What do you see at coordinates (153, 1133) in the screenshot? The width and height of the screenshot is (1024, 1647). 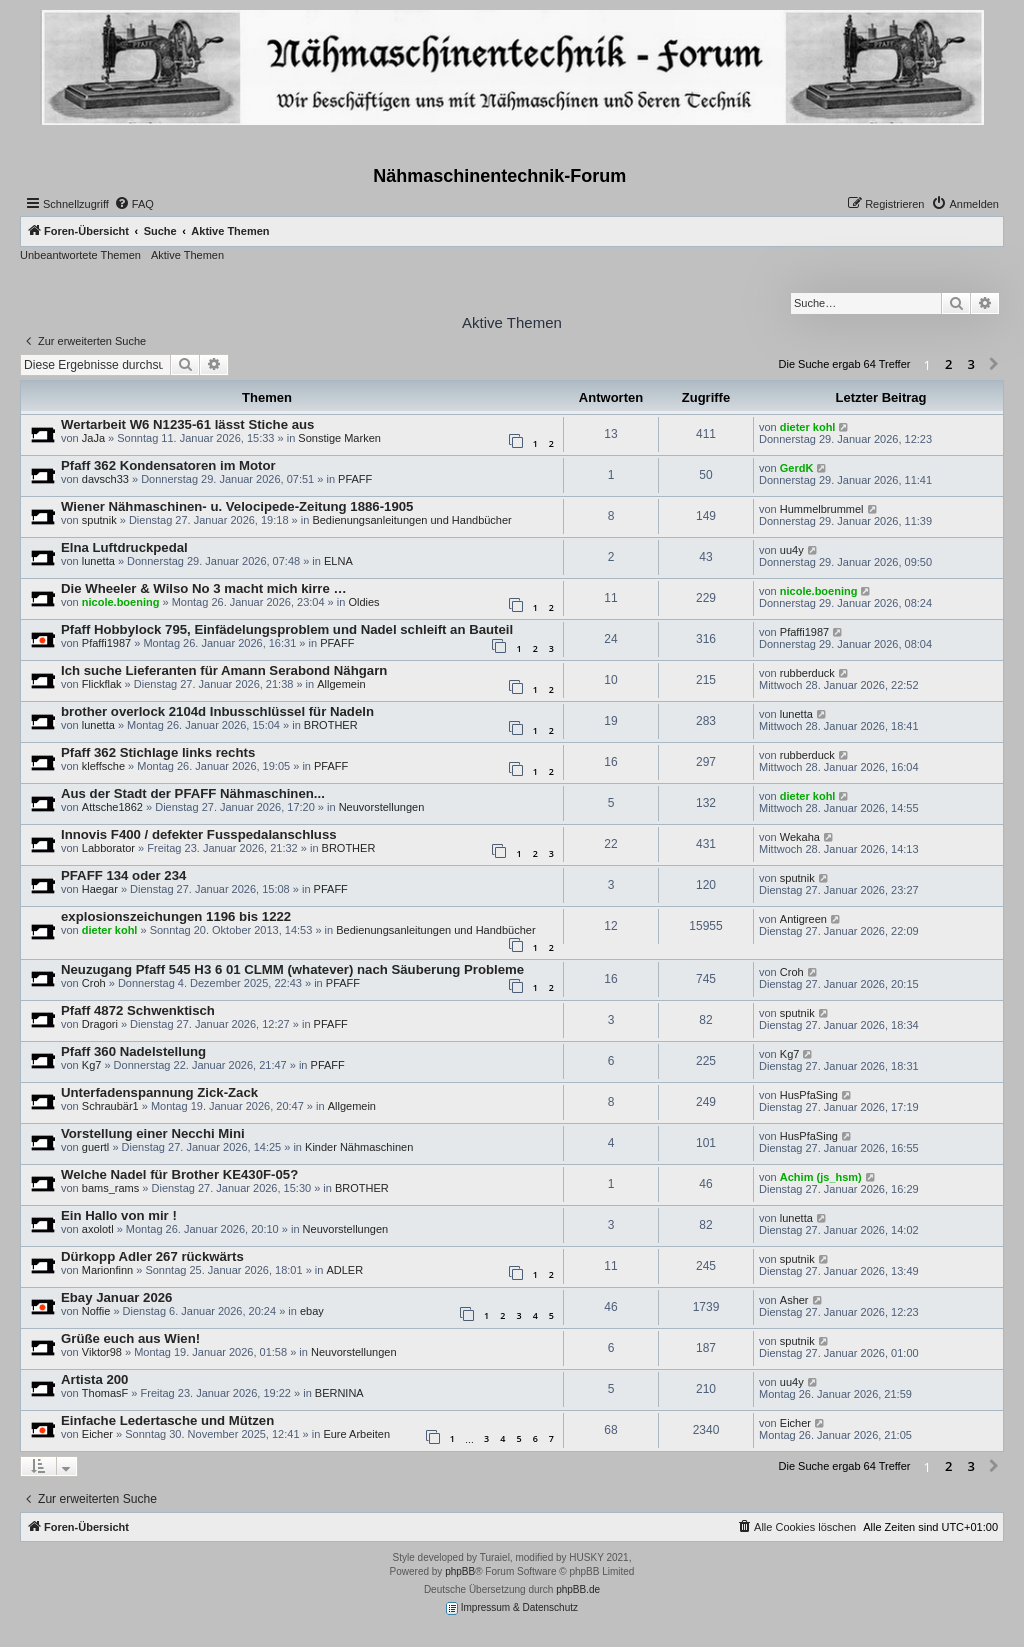 I see `Vorstellung einer Necchi Mini` at bounding box center [153, 1133].